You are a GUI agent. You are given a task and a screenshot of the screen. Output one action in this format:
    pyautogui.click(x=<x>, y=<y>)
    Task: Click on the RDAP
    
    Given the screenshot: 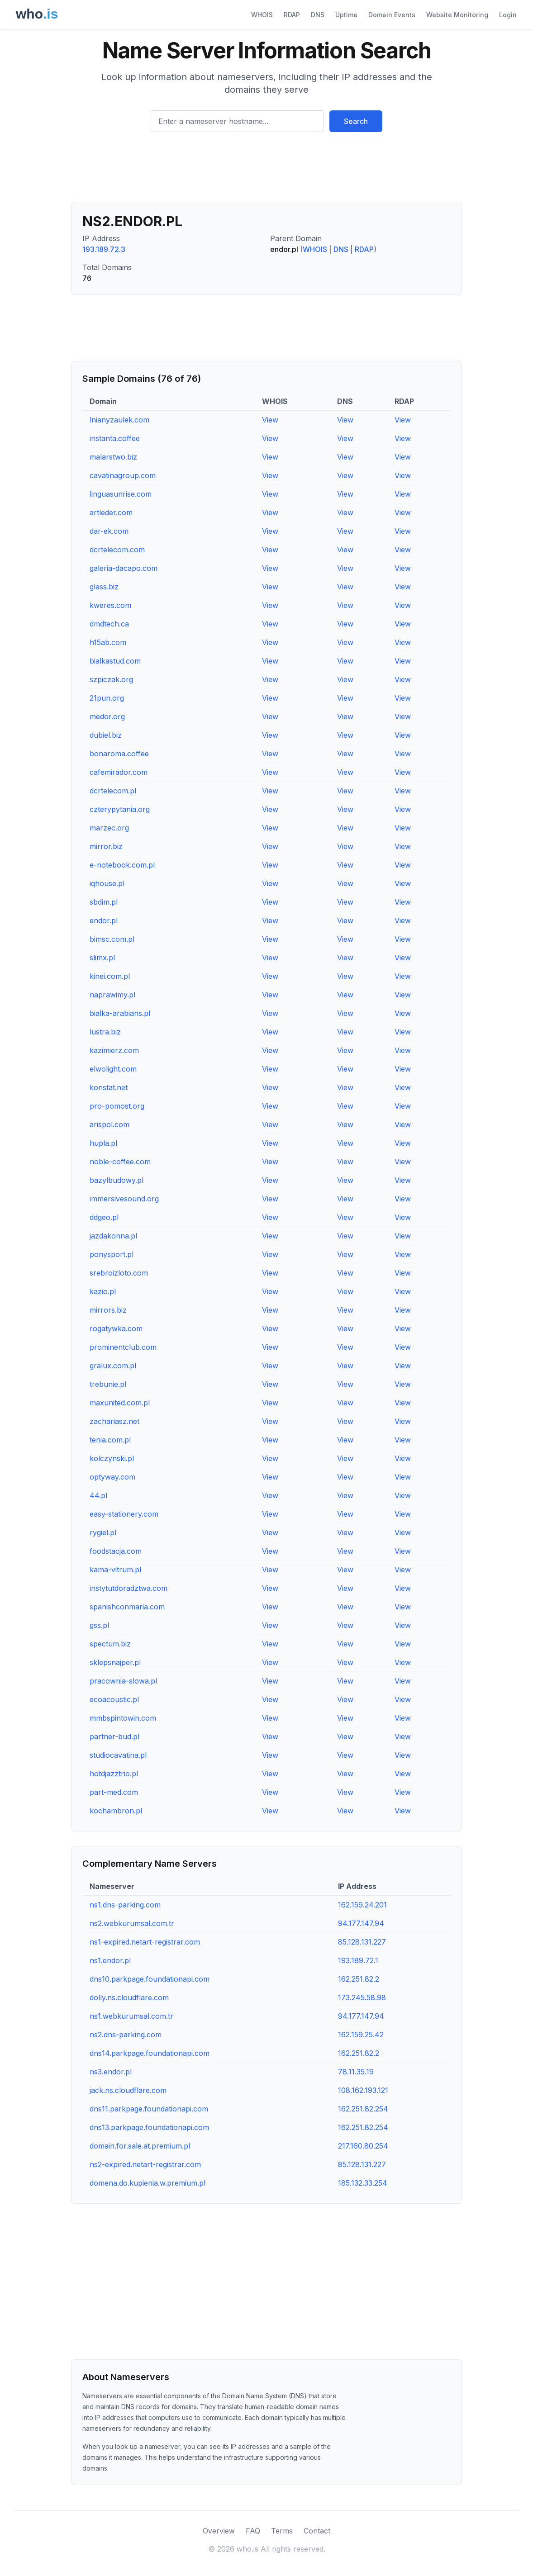 What is the action you would take?
    pyautogui.click(x=292, y=15)
    